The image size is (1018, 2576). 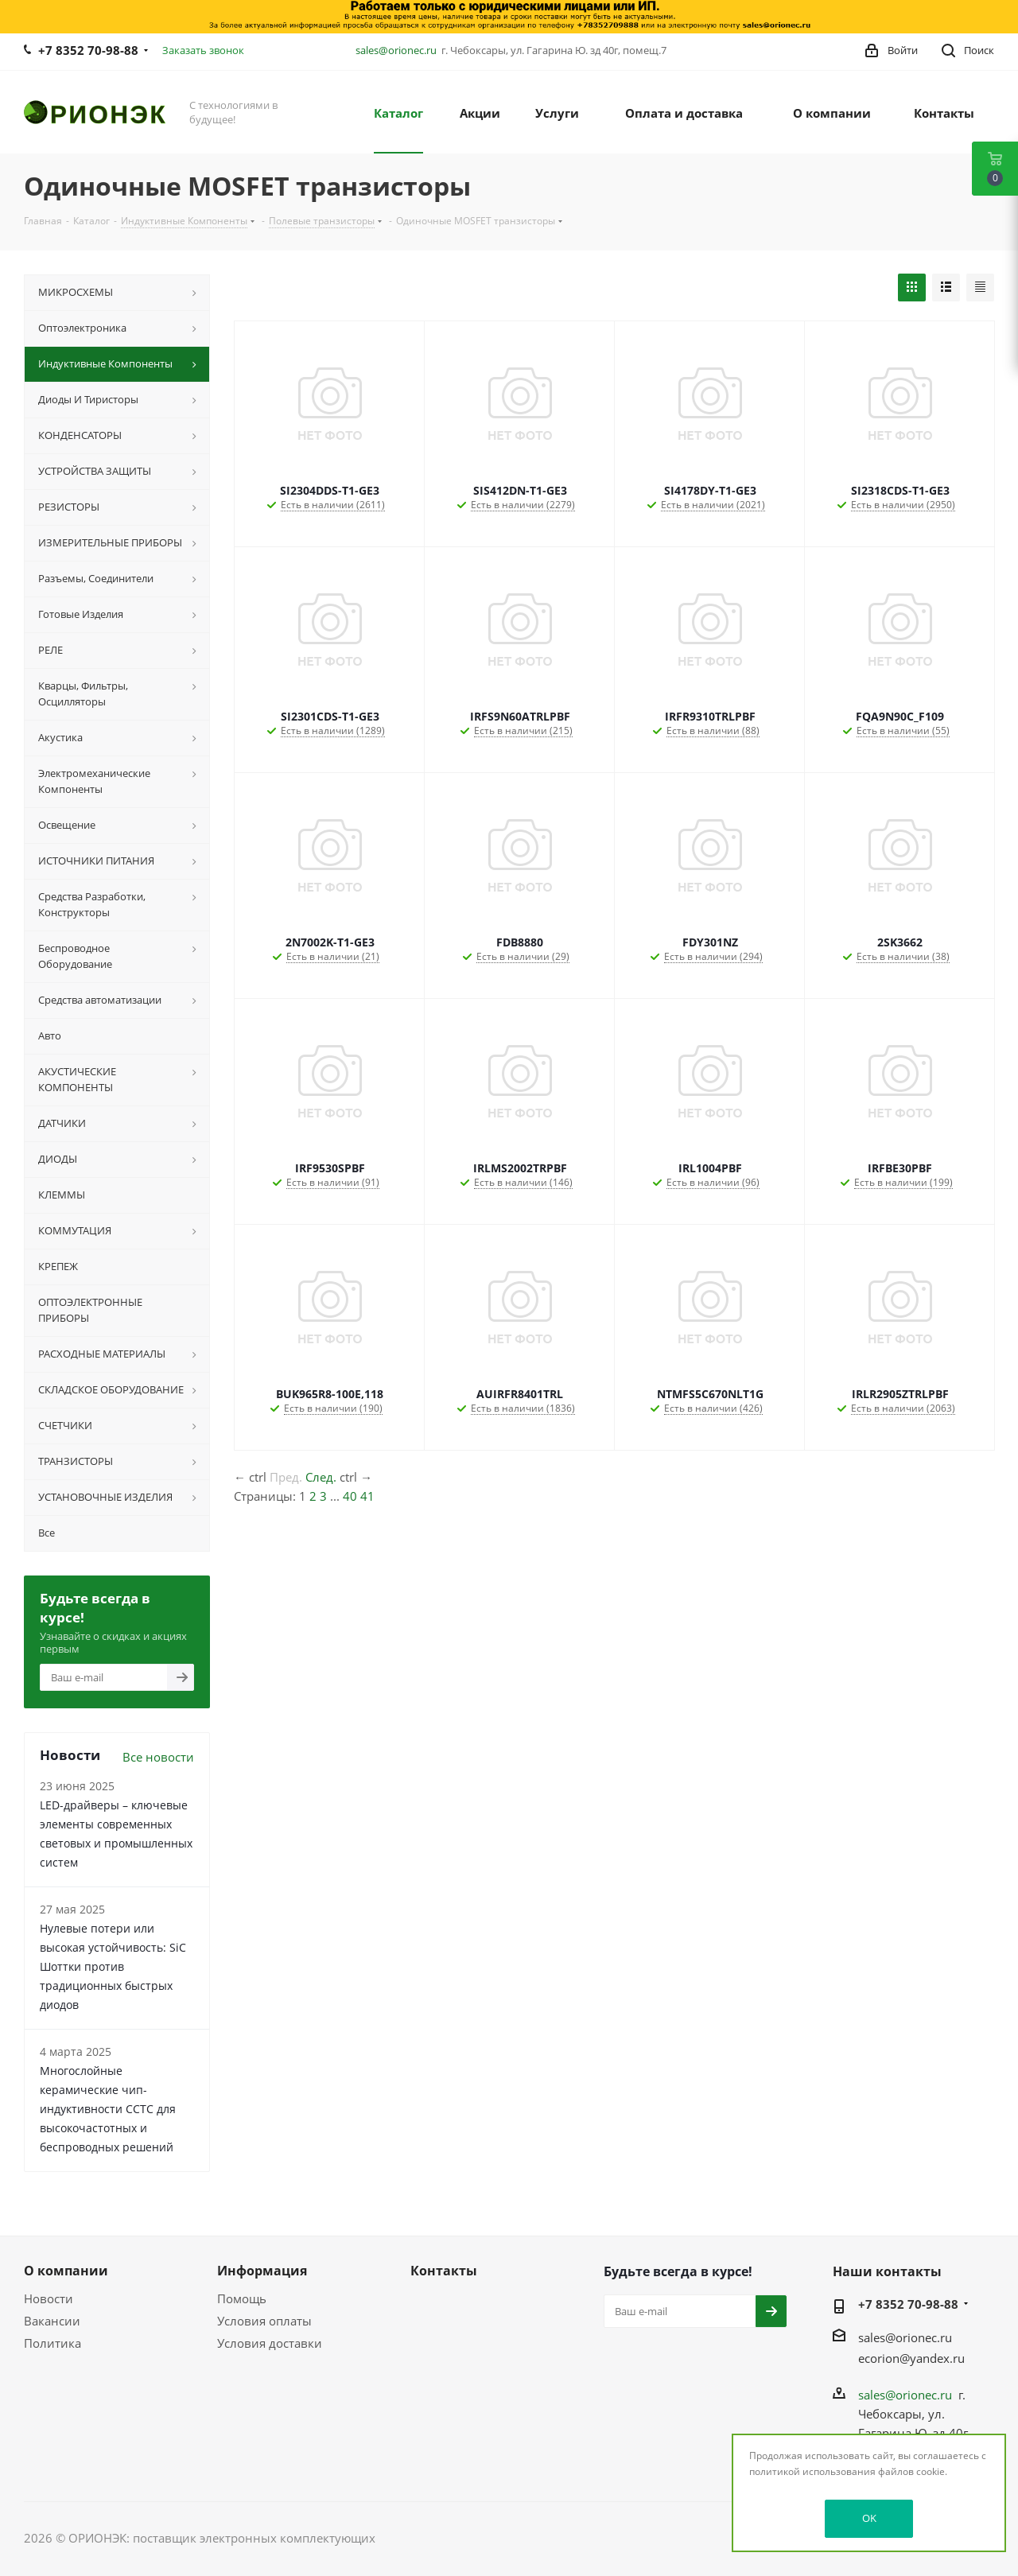 I want to click on Вакансии, so click(x=52, y=2321).